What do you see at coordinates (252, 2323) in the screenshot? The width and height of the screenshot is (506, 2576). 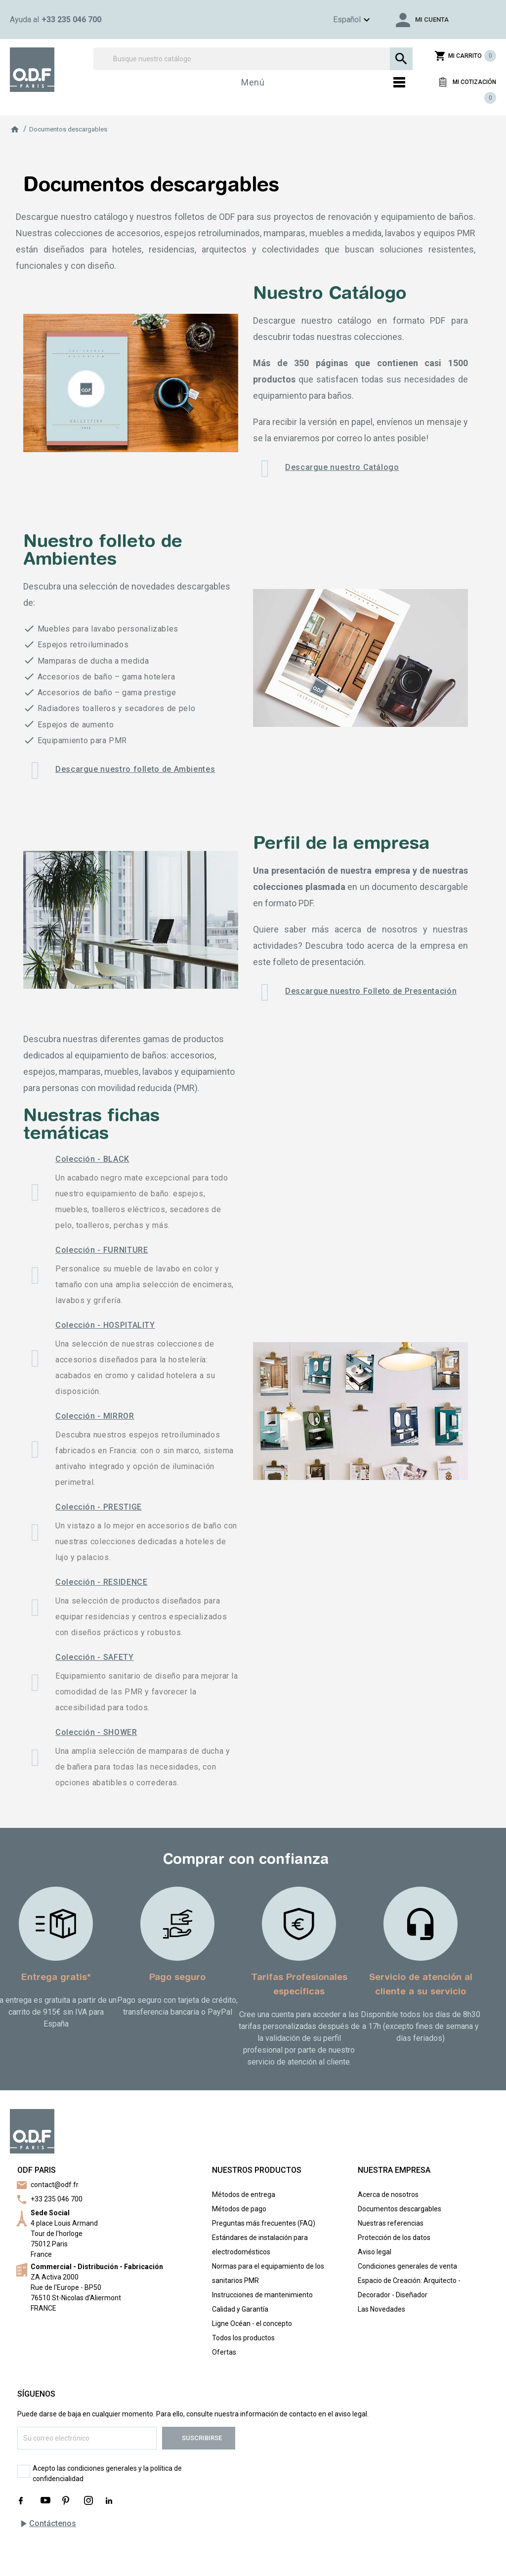 I see `Ligne Océan - el concepto` at bounding box center [252, 2323].